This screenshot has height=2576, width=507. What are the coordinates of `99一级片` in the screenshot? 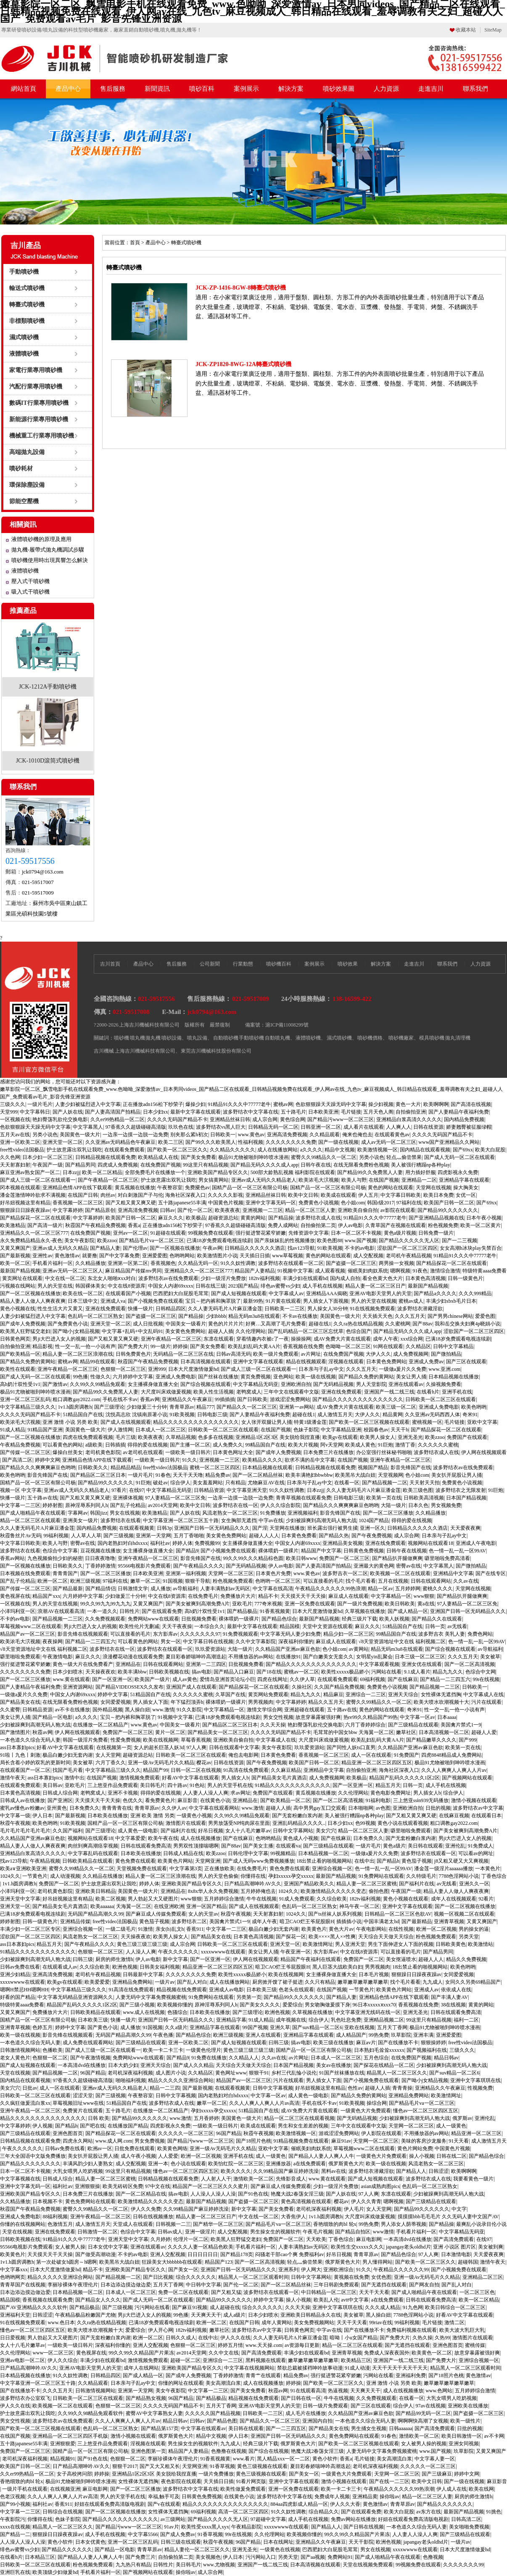 It's located at (161, 1346).